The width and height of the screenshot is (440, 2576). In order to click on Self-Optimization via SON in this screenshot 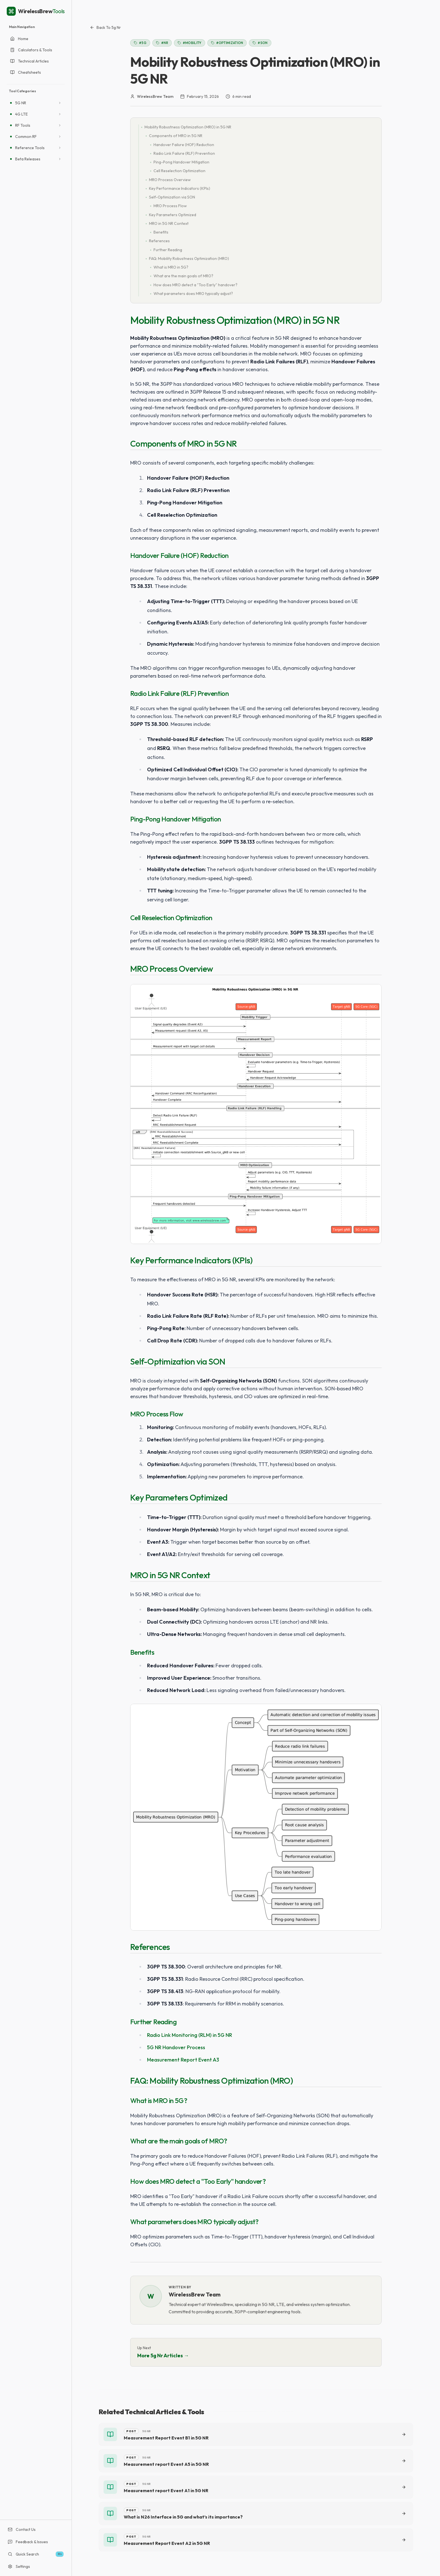, I will do `click(177, 1361)`.